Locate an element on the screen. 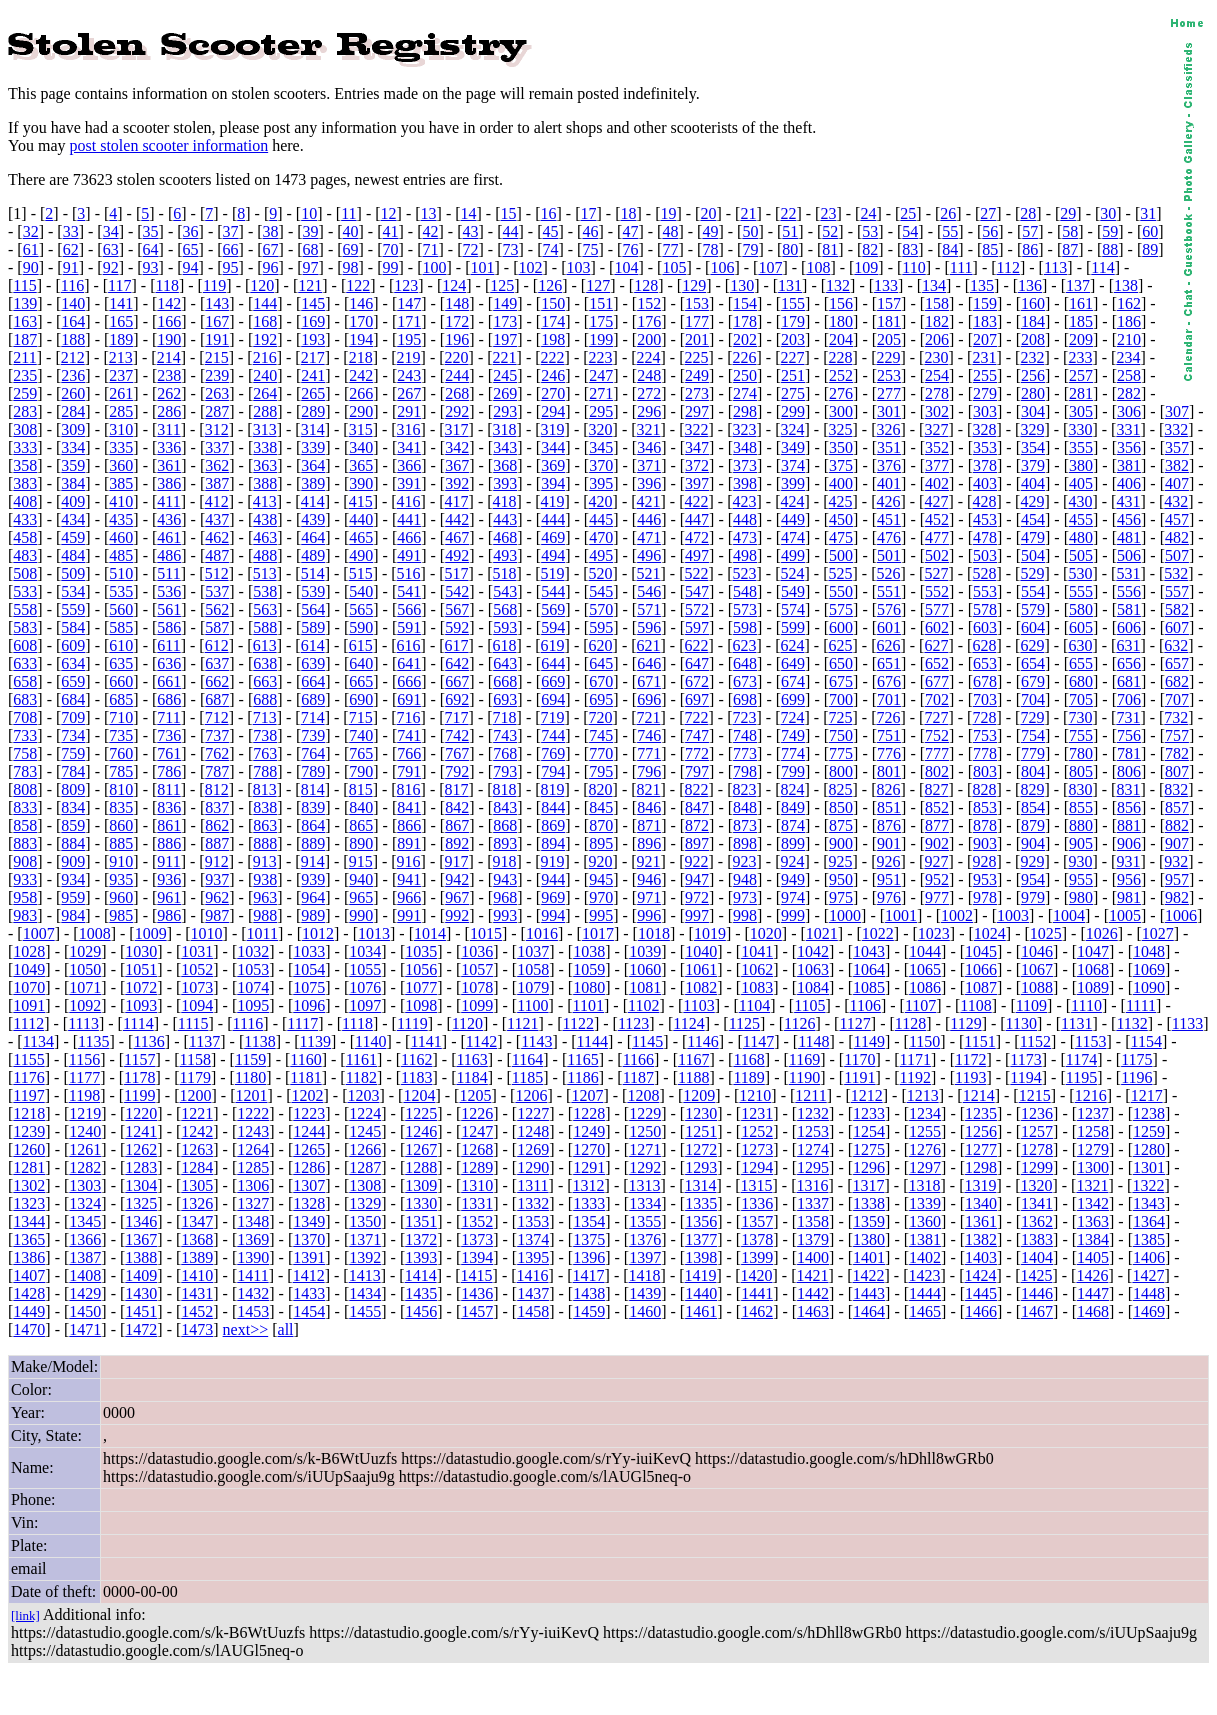  985 is located at coordinates (121, 915).